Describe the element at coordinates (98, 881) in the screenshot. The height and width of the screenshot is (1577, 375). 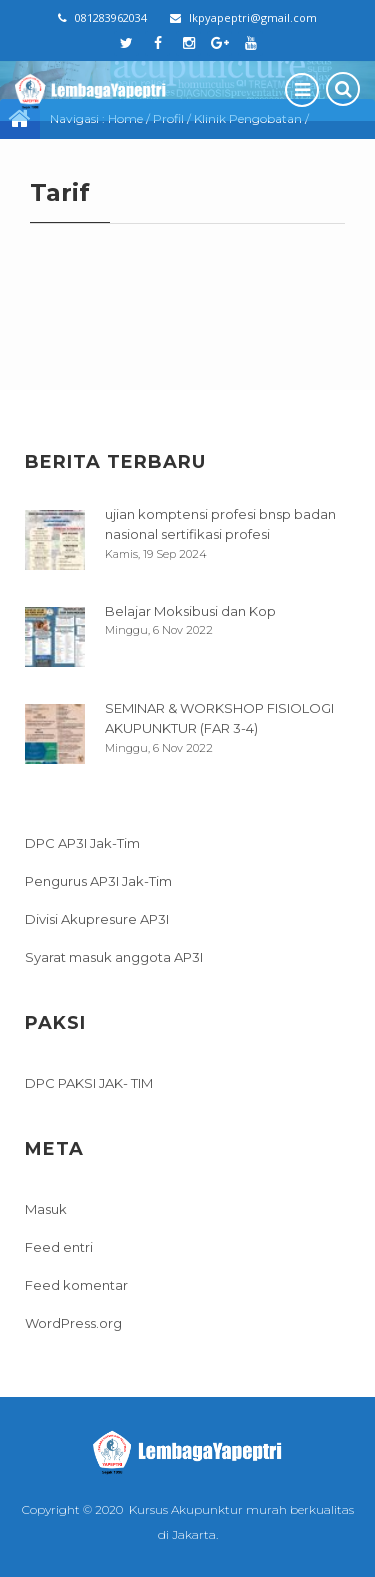
I see `Pengurus AP3I Jak-Tim` at that location.